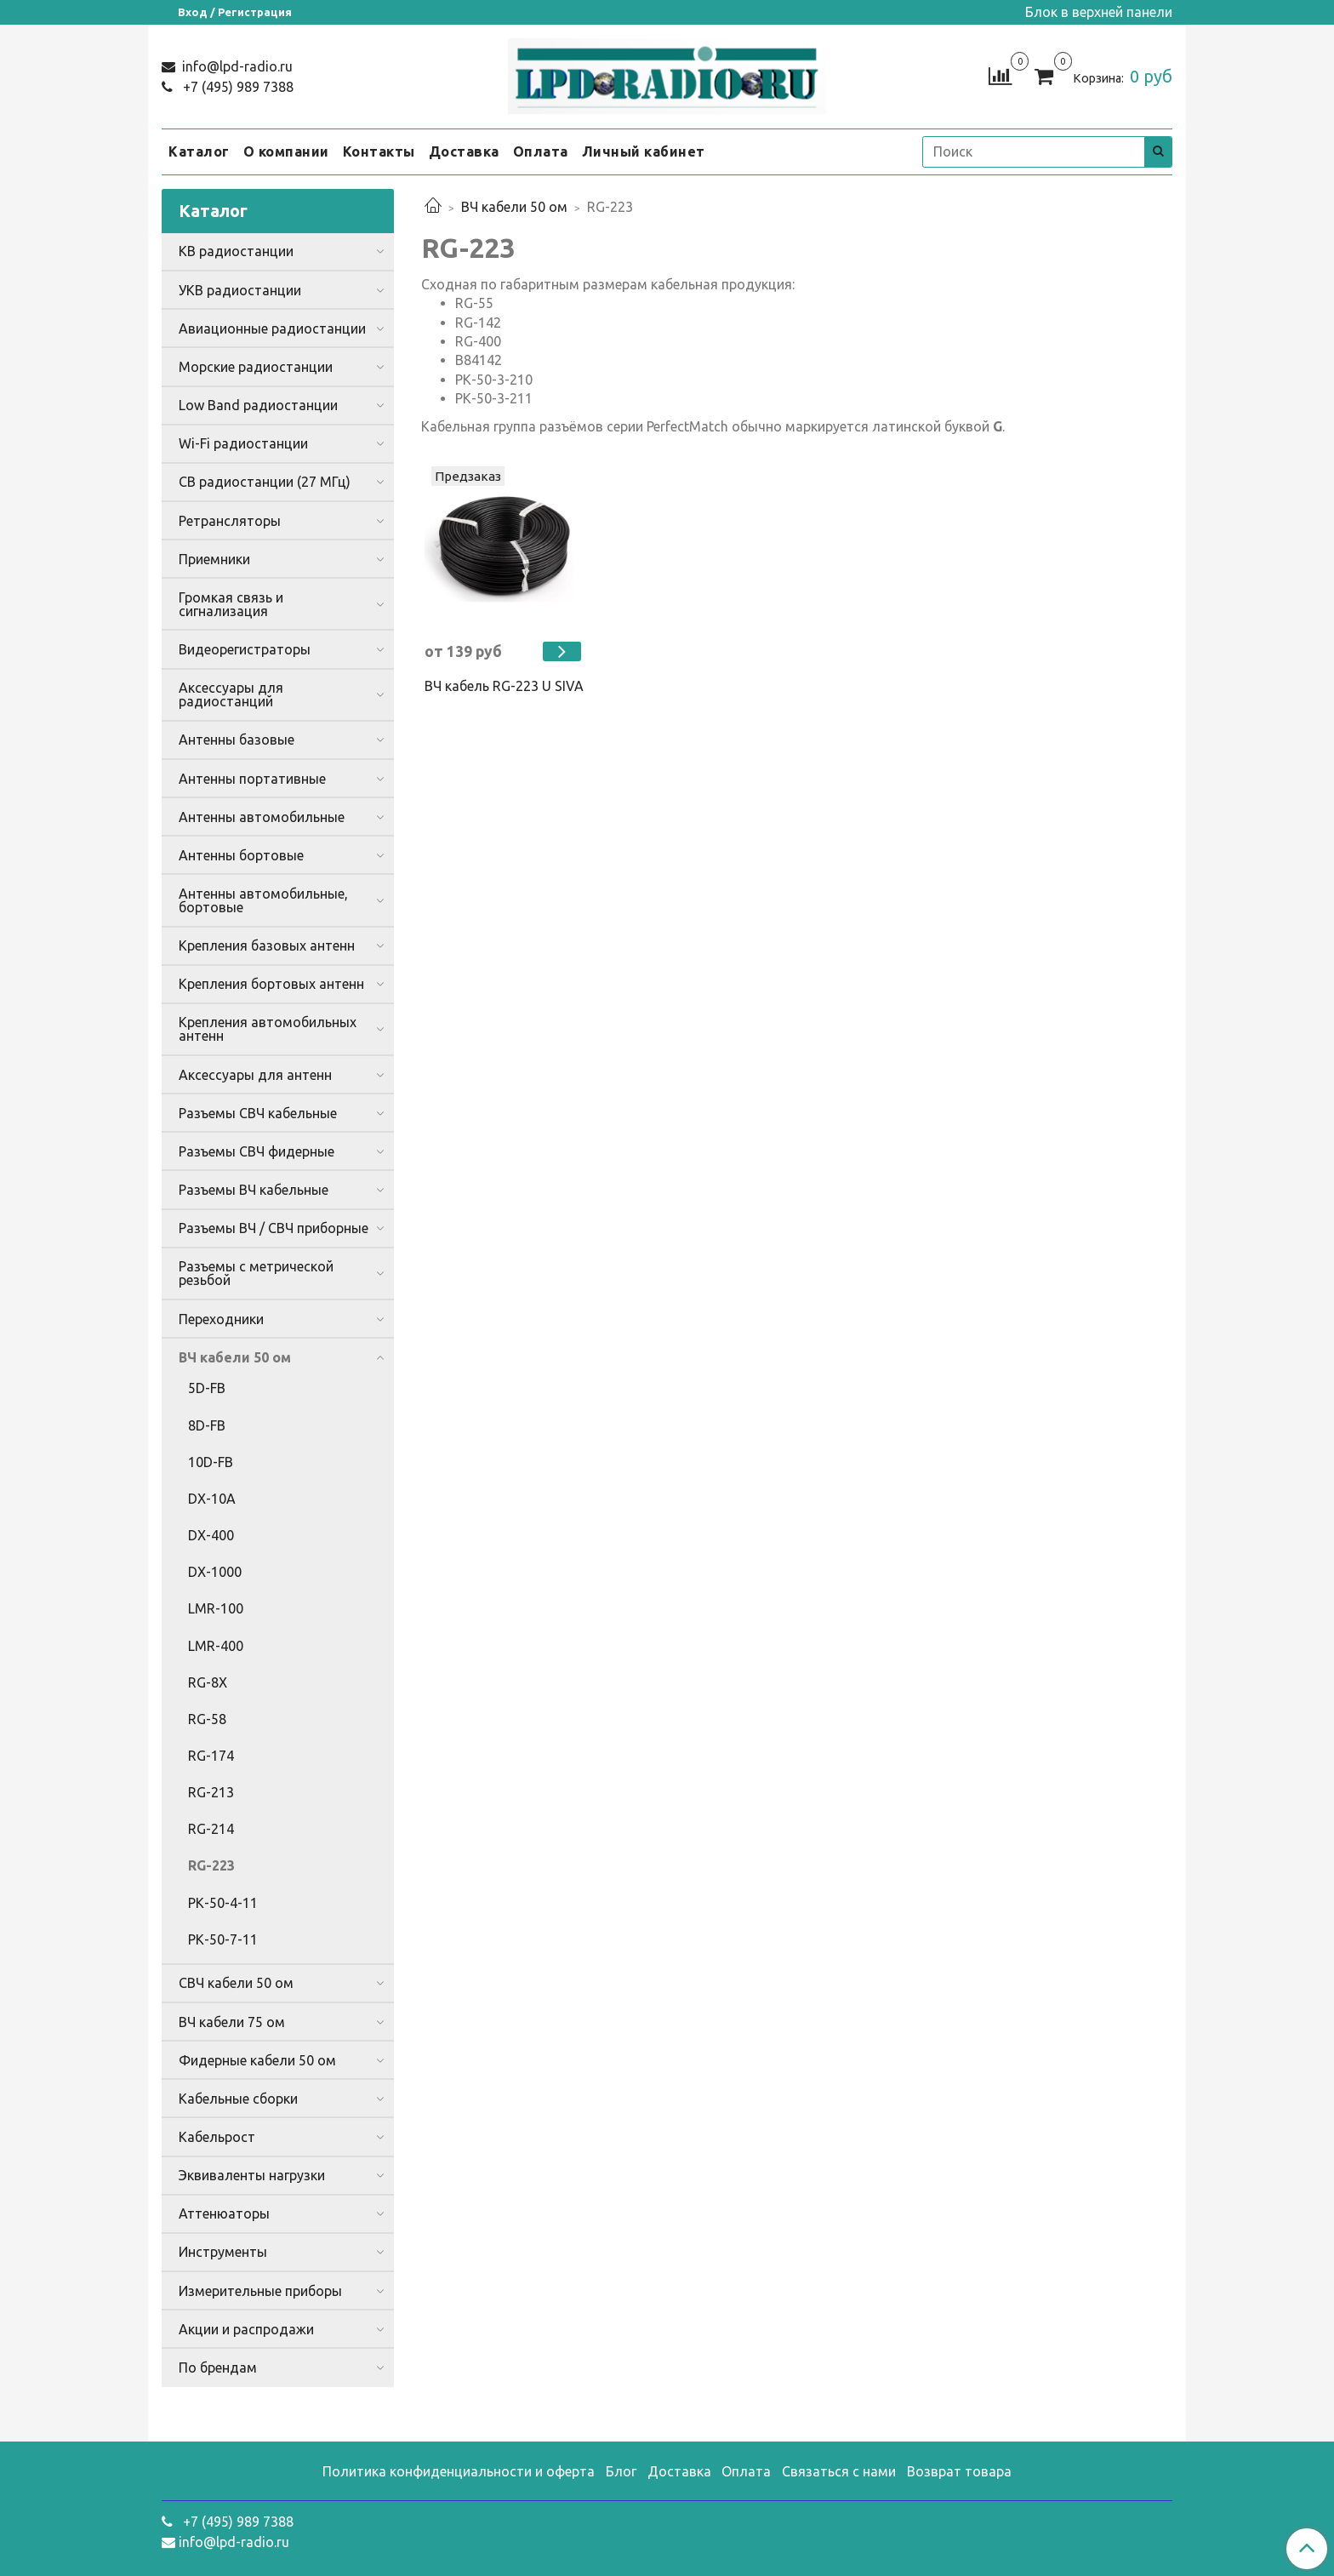 The height and width of the screenshot is (2576, 1334). Describe the element at coordinates (211, 1535) in the screenshot. I see `DX-400` at that location.